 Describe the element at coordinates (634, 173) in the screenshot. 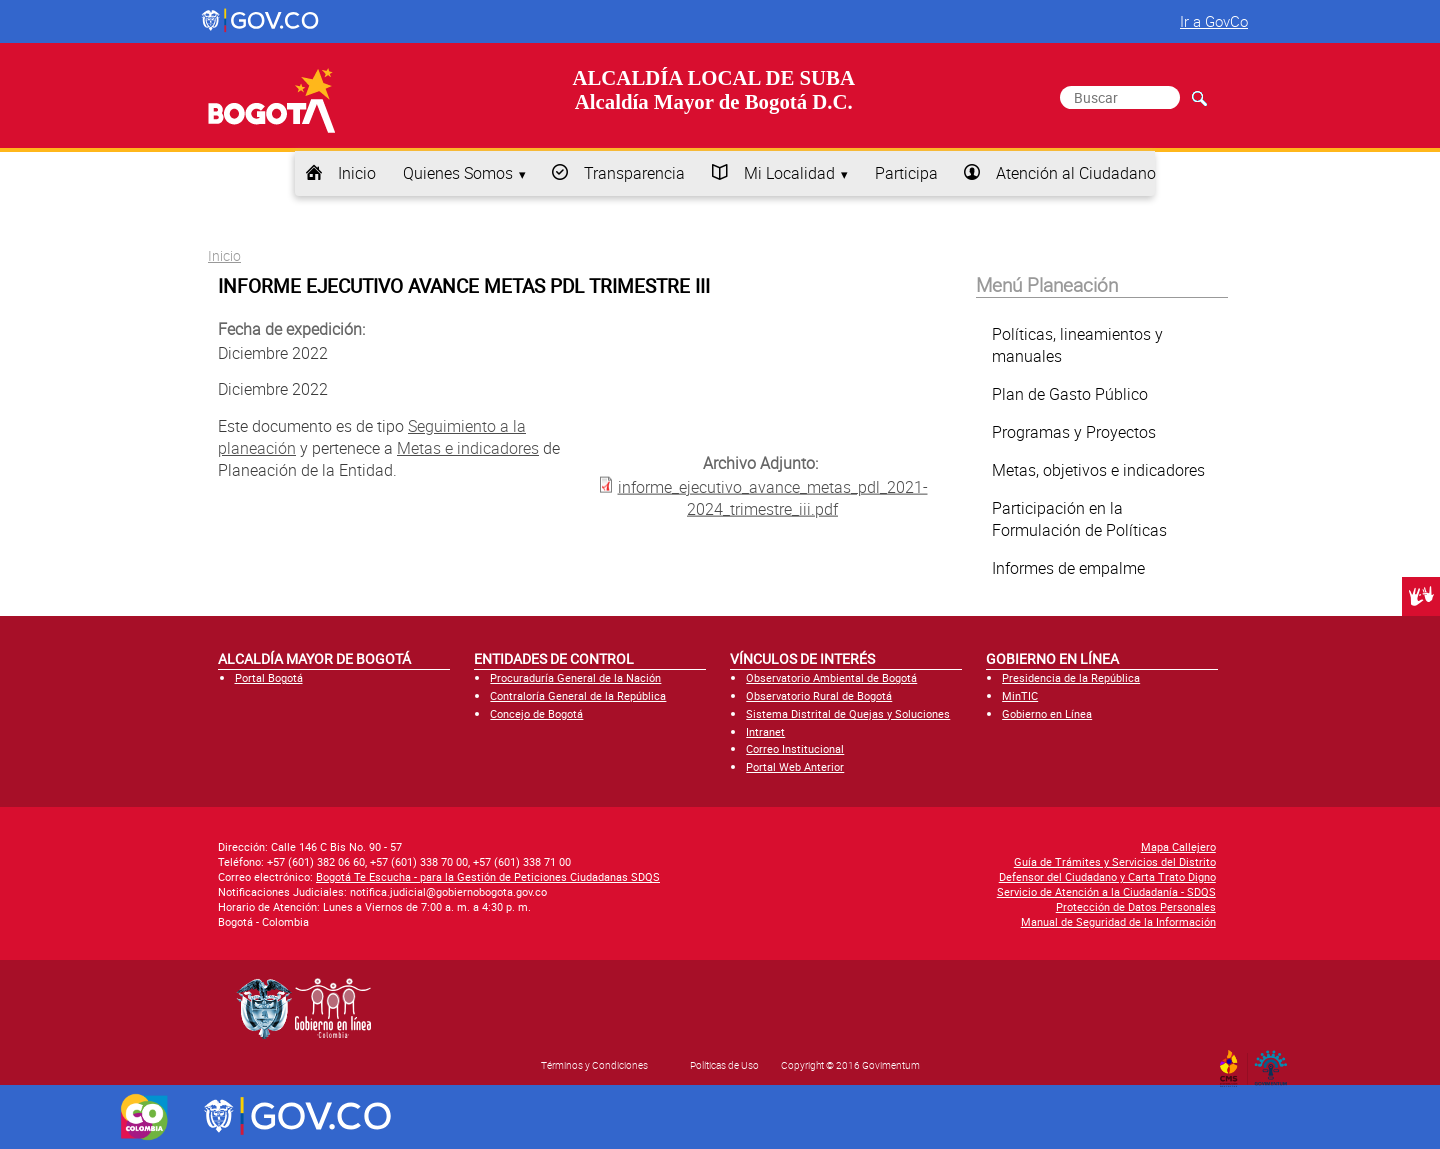

I see `Transparencia` at that location.